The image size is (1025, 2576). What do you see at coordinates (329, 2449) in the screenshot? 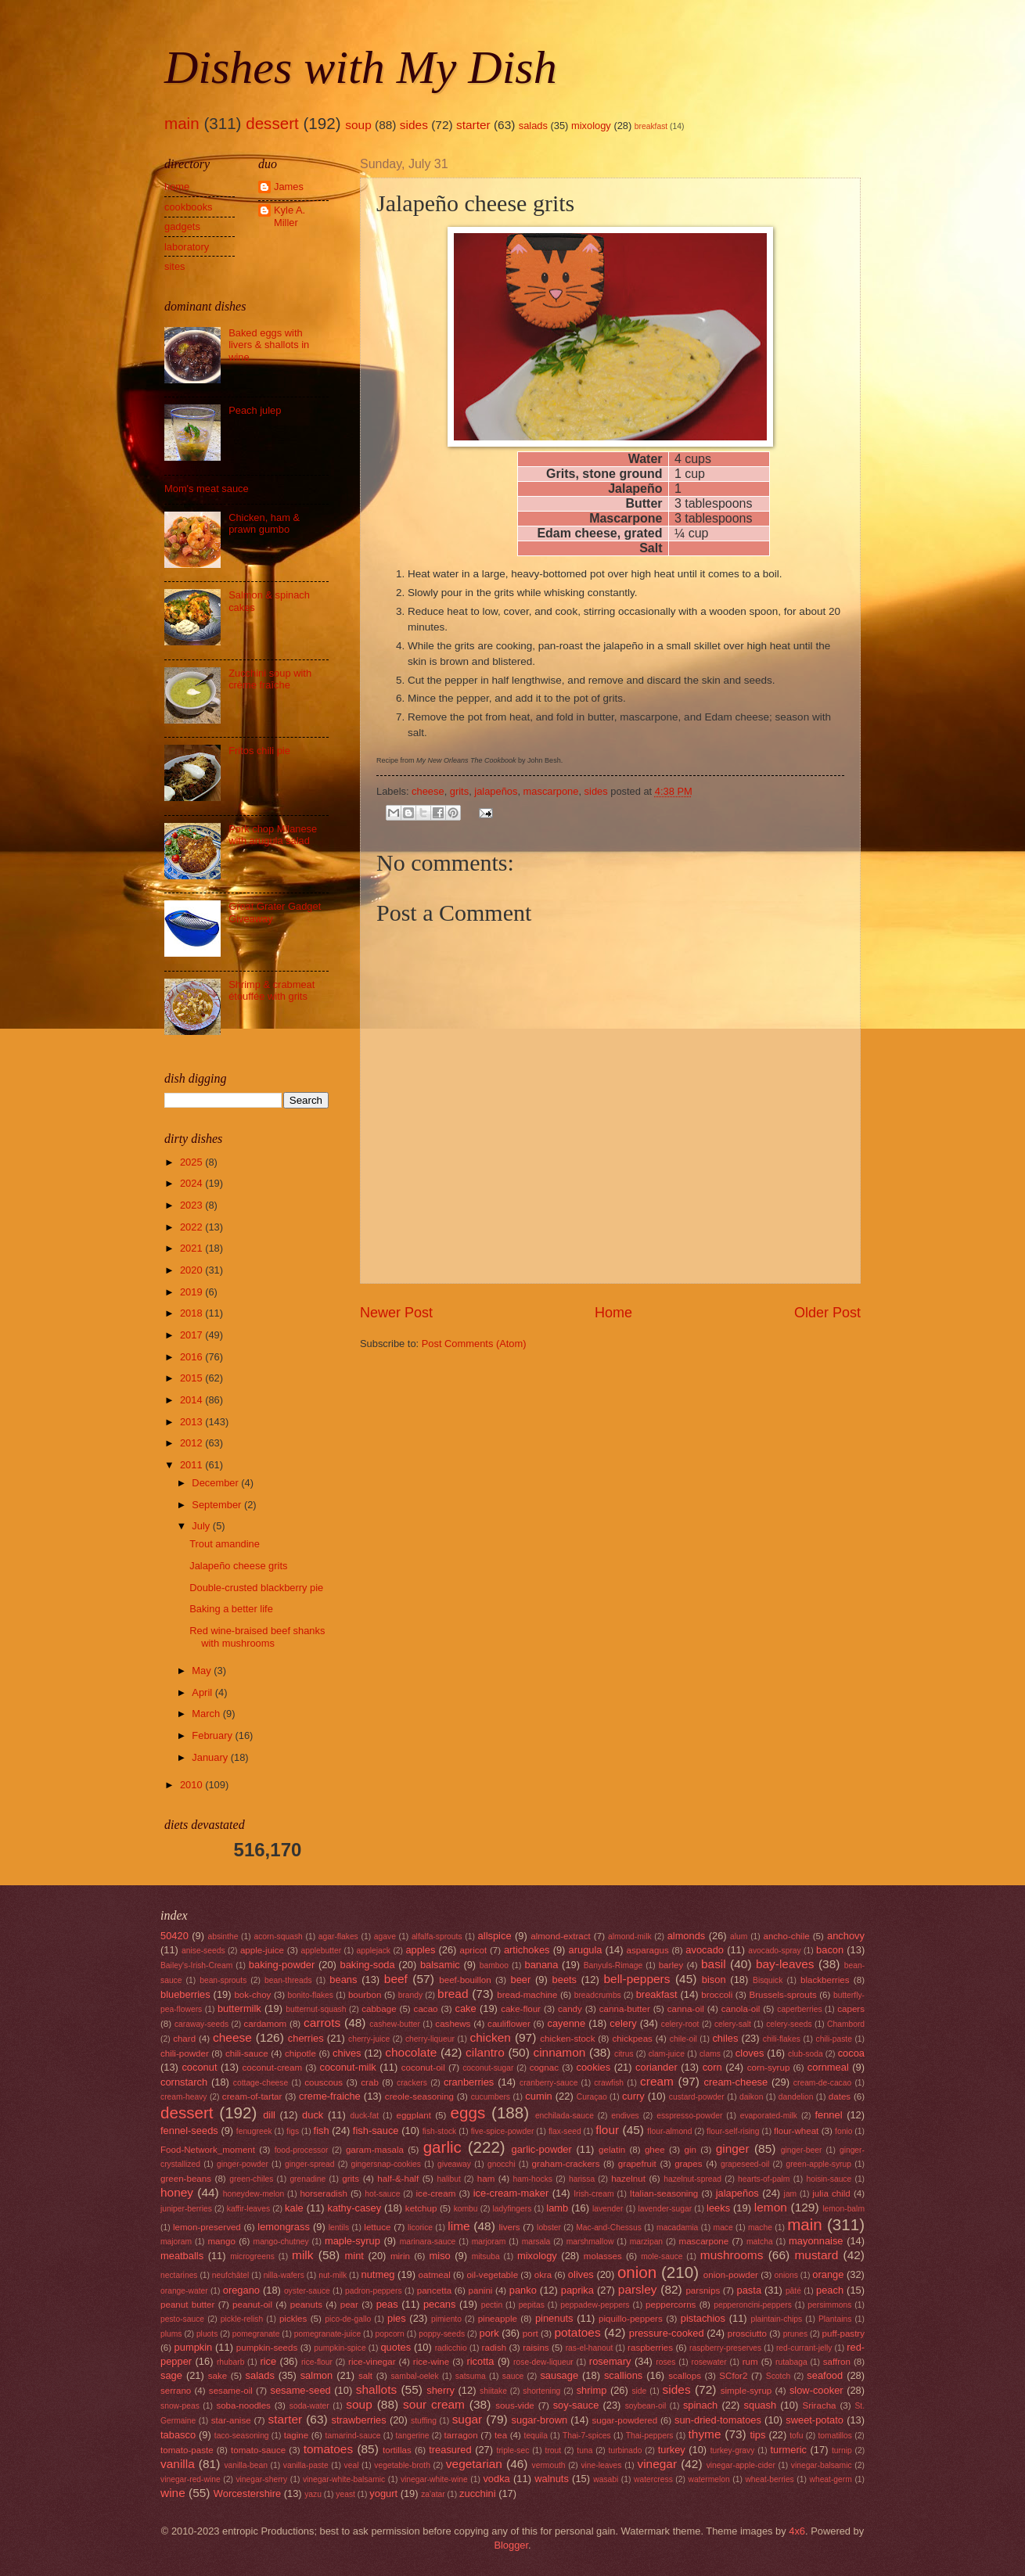
I see `tomatoes` at bounding box center [329, 2449].